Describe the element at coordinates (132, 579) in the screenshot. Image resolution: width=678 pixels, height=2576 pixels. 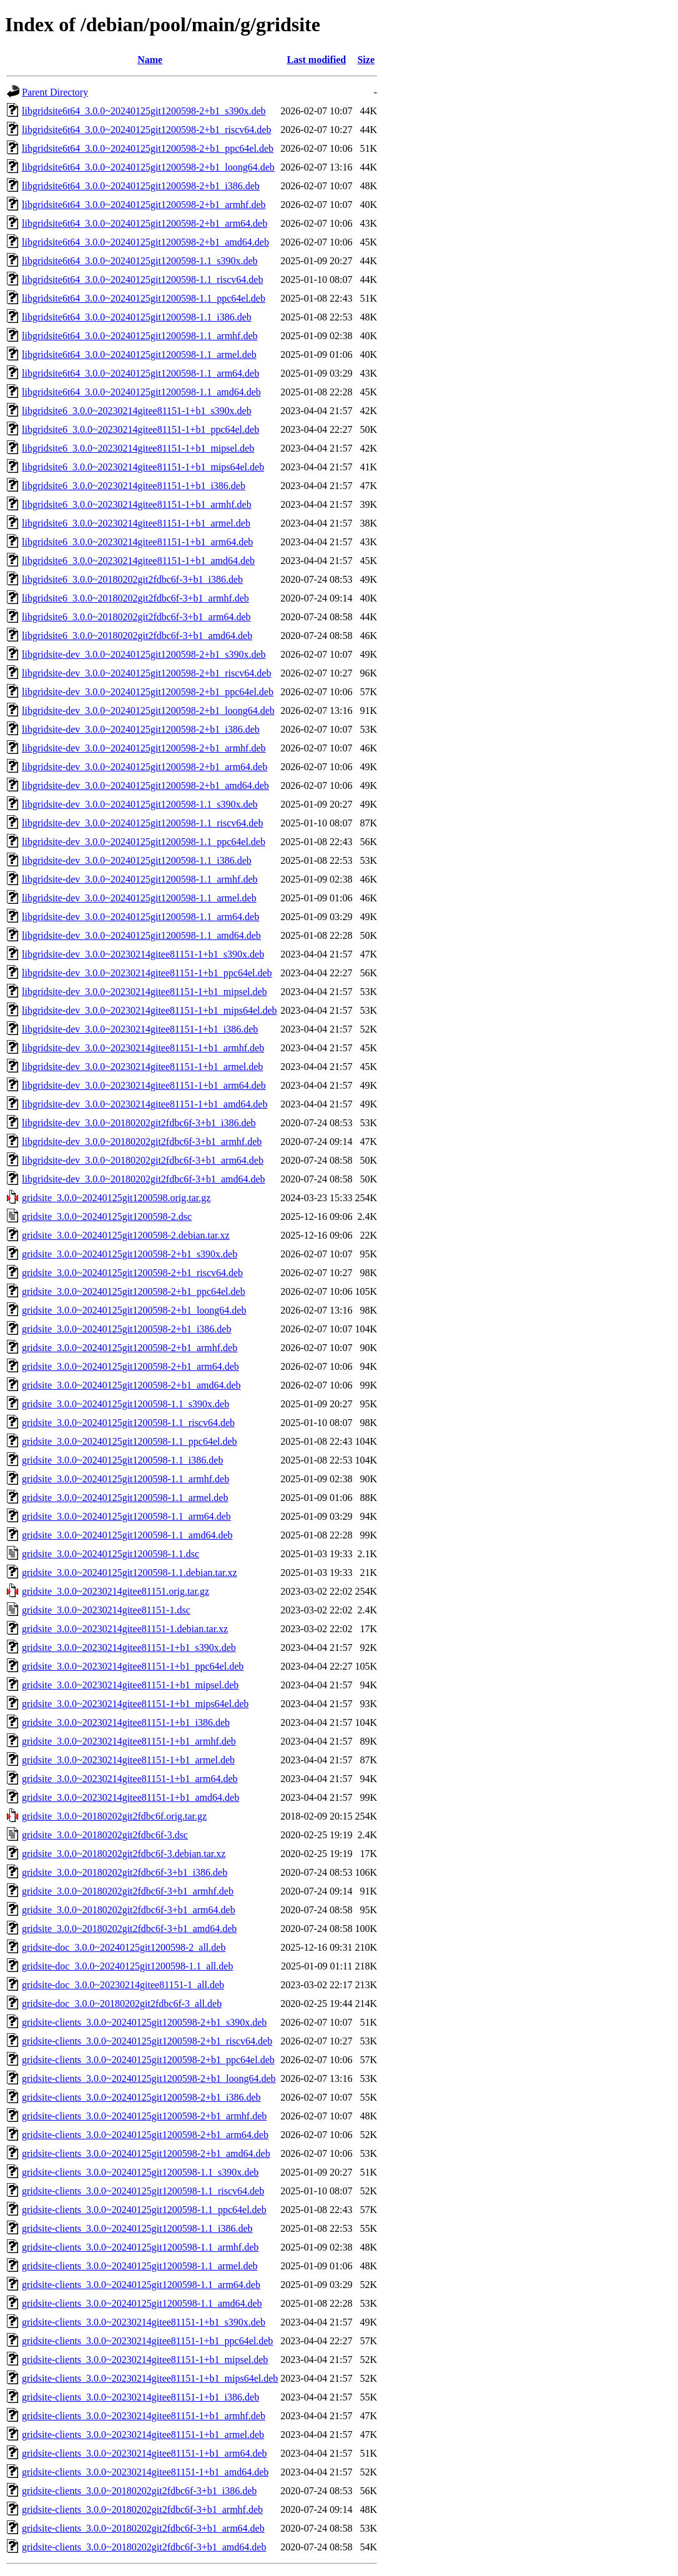
I see `libgridsite6_3.0.0~20180202git2fdbc6f-3+b1_i386.deb` at that location.